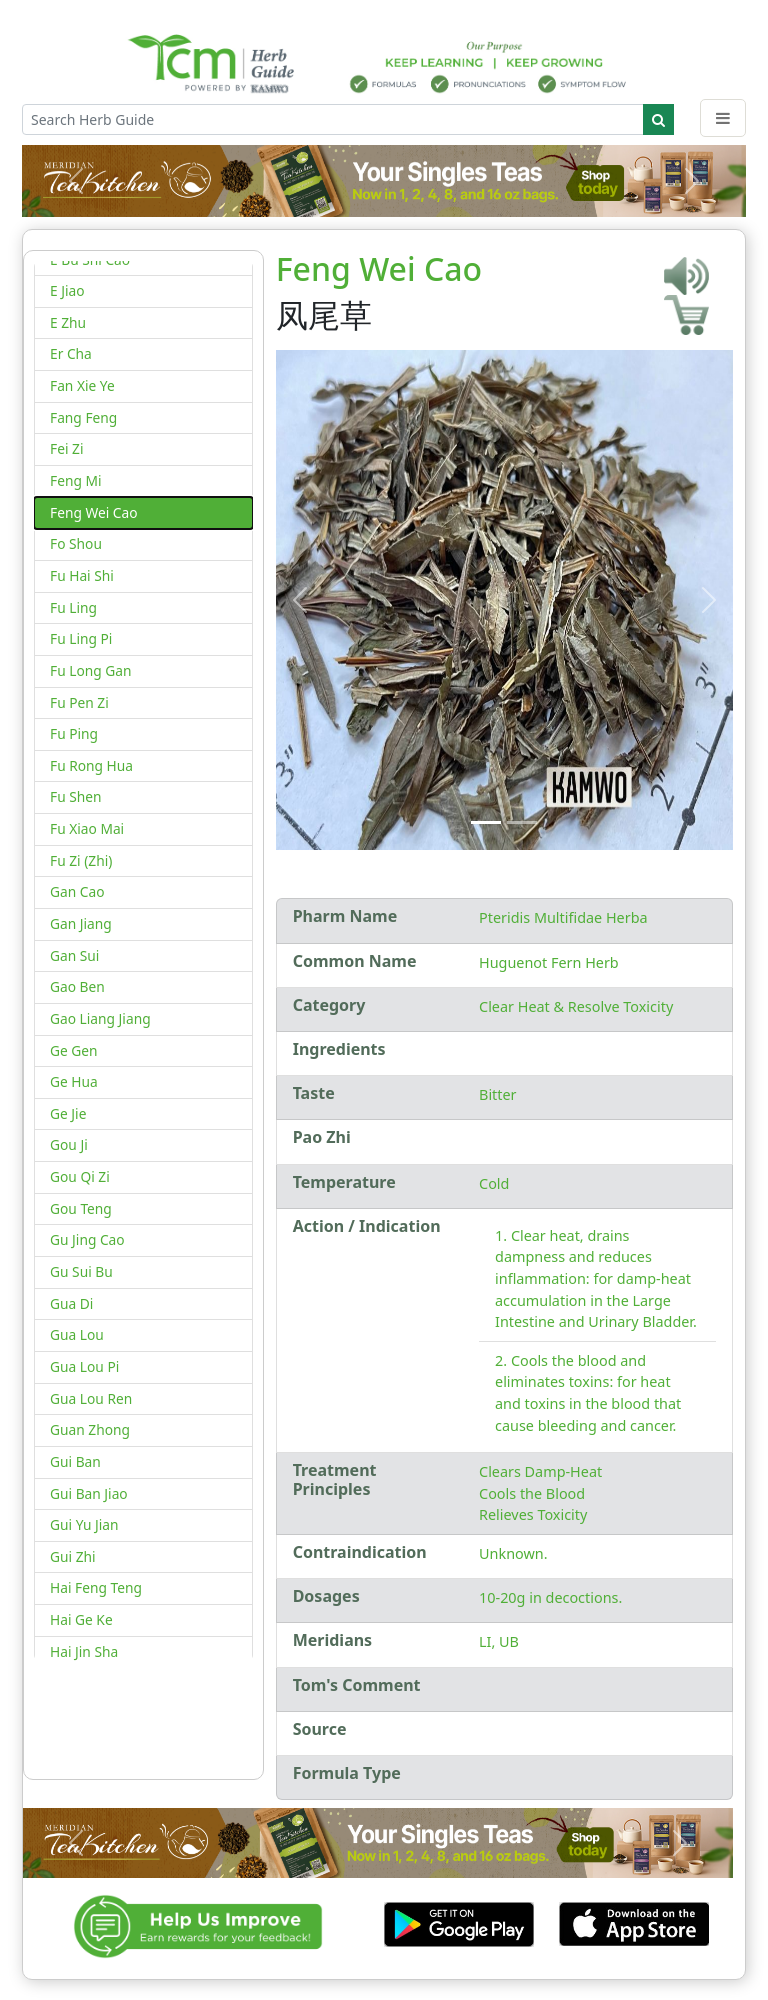  What do you see at coordinates (76, 543) in the screenshot?
I see `Fo Shou` at bounding box center [76, 543].